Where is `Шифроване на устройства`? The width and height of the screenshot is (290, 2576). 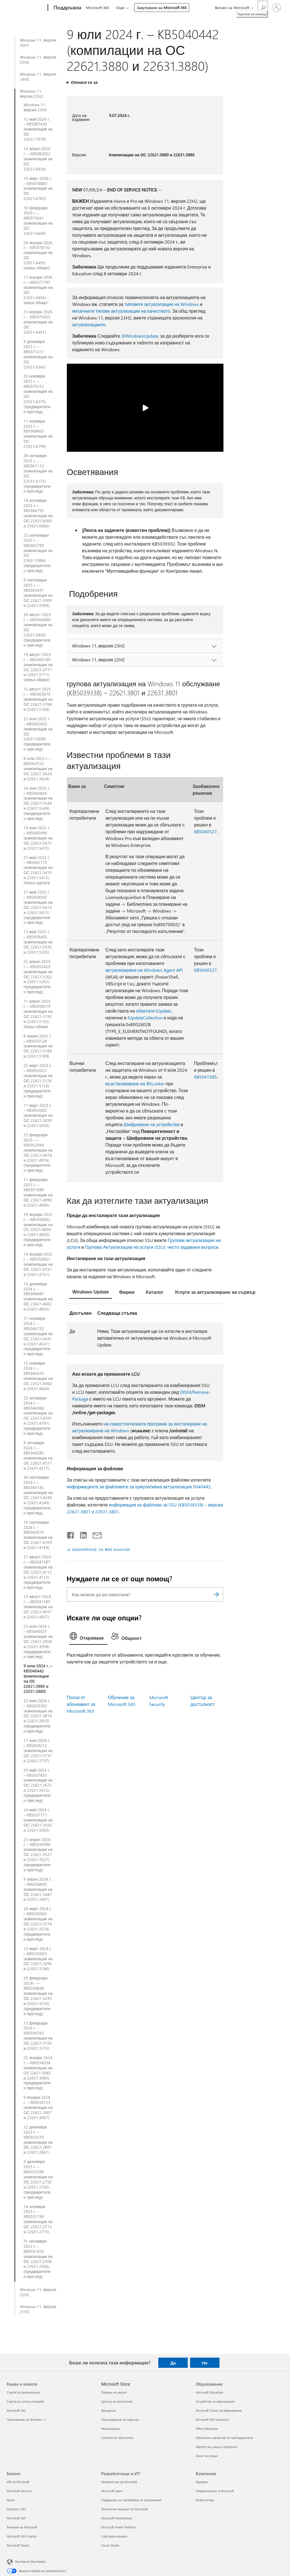
Шифроване на устройства is located at coordinates (151, 1124).